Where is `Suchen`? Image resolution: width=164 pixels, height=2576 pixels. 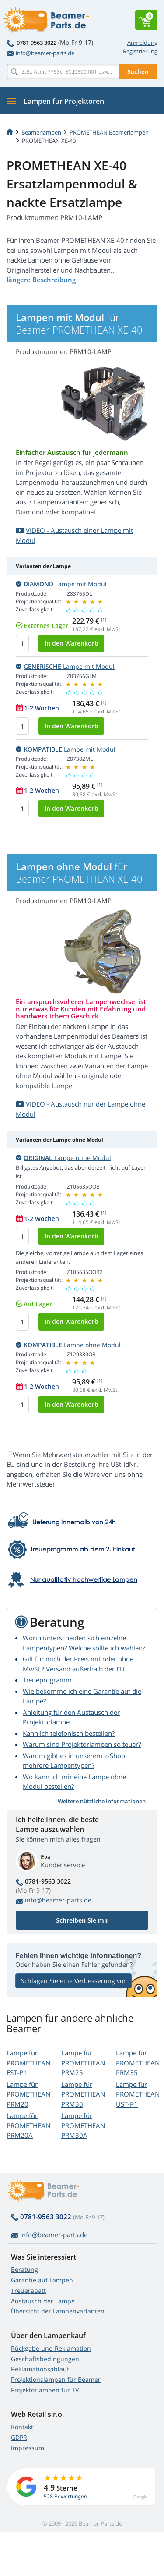 Suchen is located at coordinates (138, 71).